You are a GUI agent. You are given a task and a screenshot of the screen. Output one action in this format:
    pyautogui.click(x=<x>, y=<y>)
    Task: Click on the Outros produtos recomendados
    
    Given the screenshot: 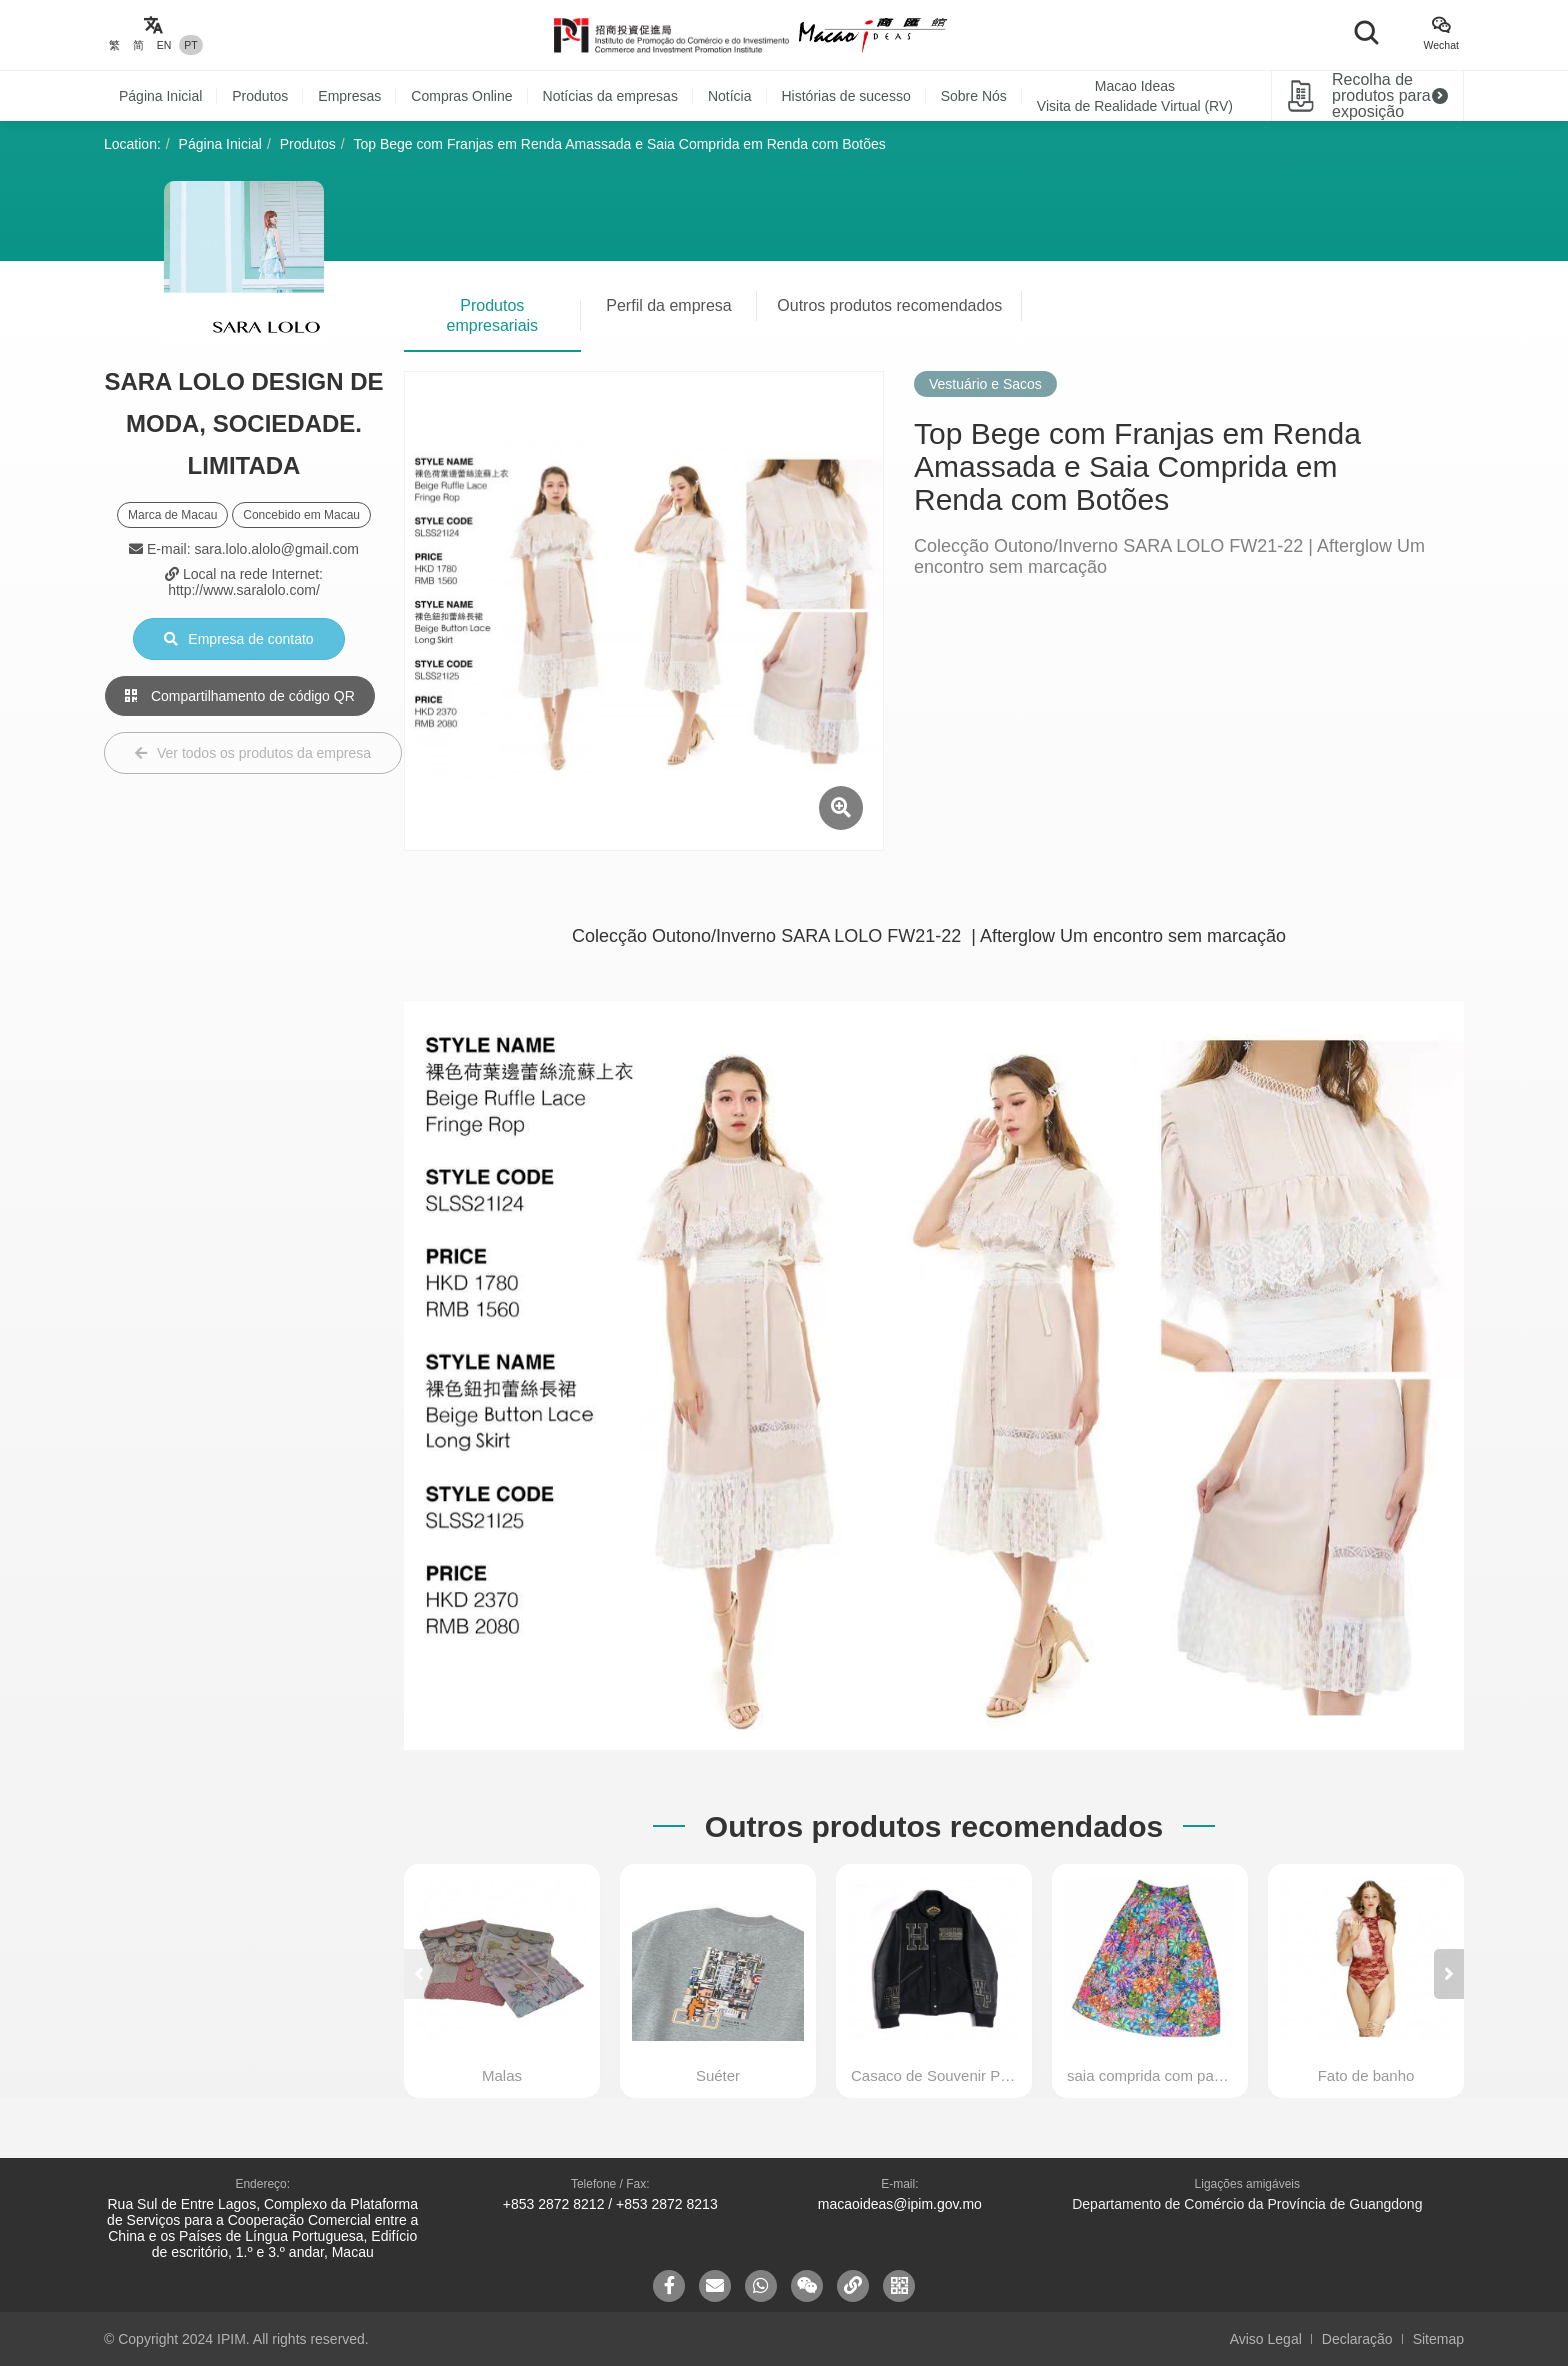 What is the action you would take?
    pyautogui.click(x=889, y=305)
    